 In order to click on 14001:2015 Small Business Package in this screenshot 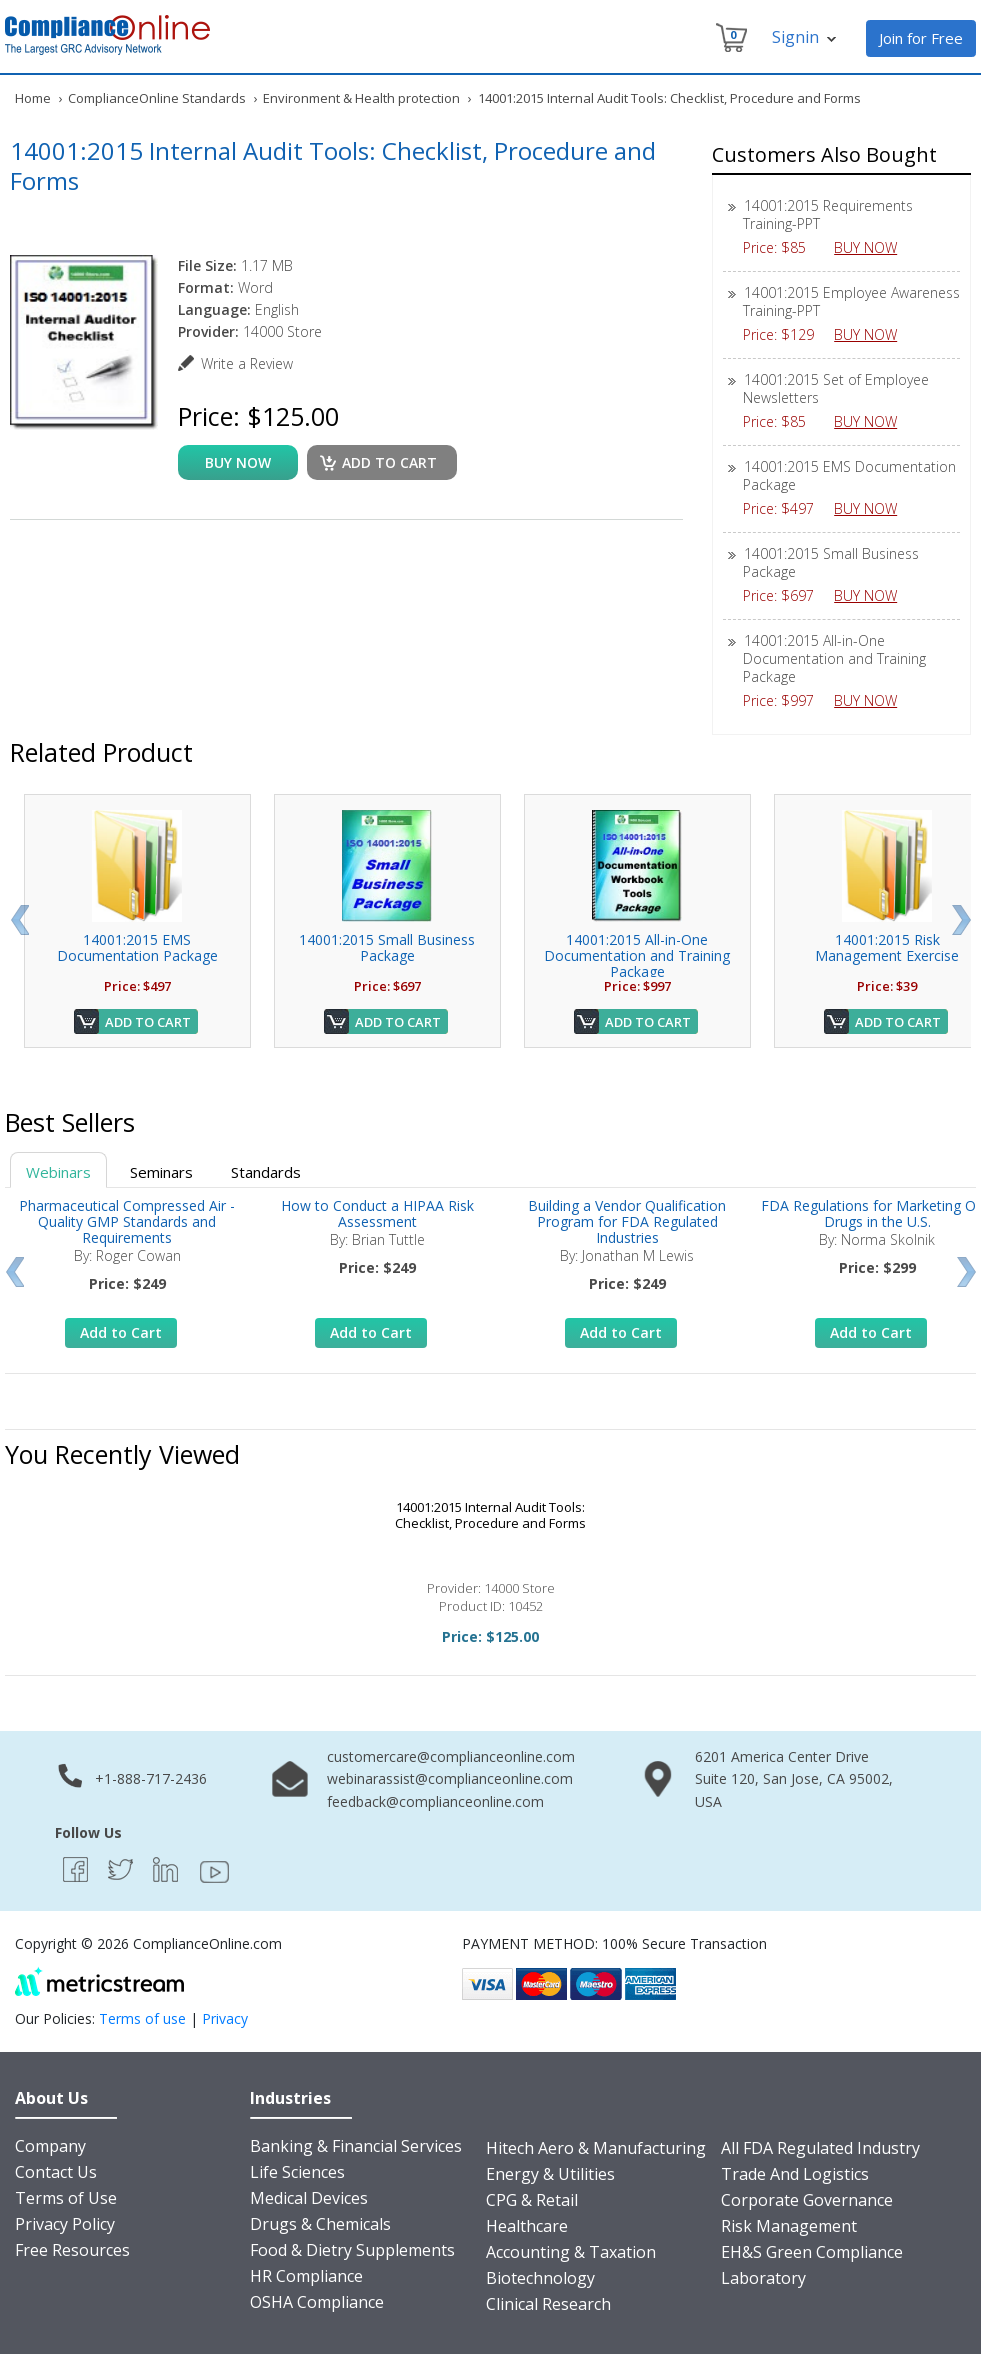, I will do `click(831, 562)`.